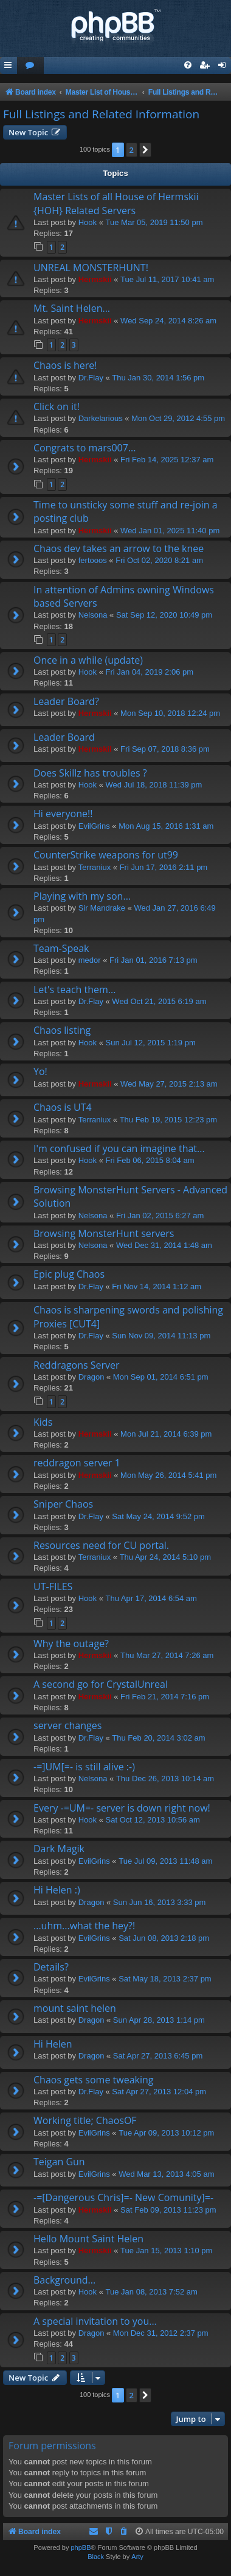 This screenshot has height=2576, width=231. What do you see at coordinates (153, 960) in the screenshot?
I see `Fri Jan 01, 2016 7:13 pm` at bounding box center [153, 960].